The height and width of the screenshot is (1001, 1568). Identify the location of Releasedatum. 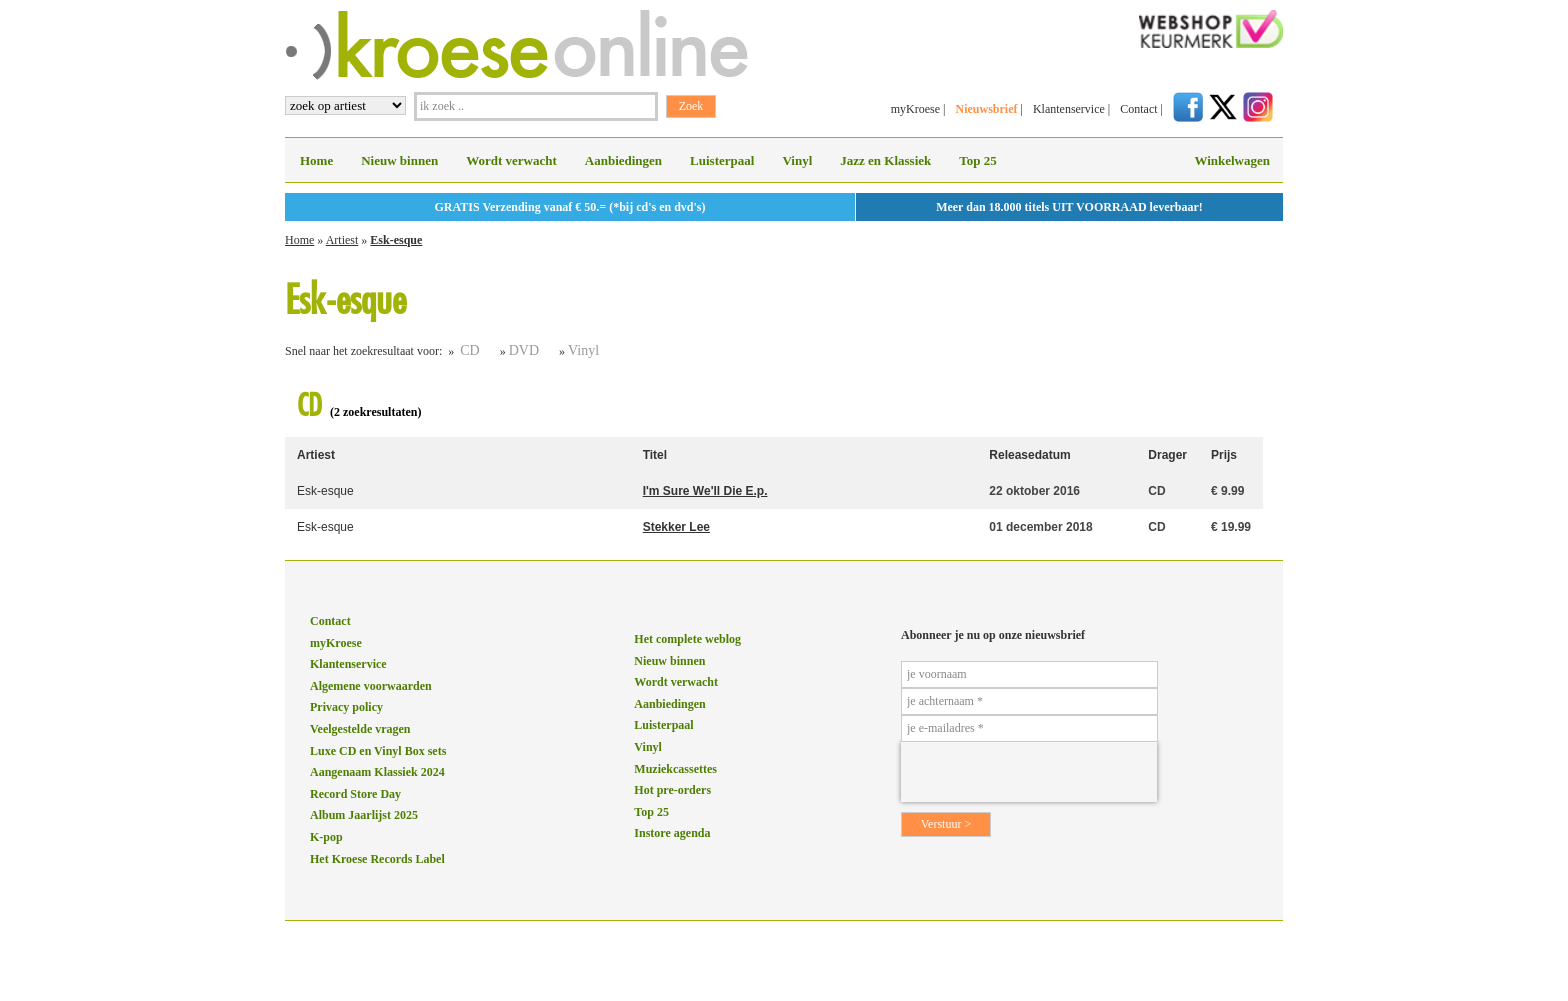
(1029, 455).